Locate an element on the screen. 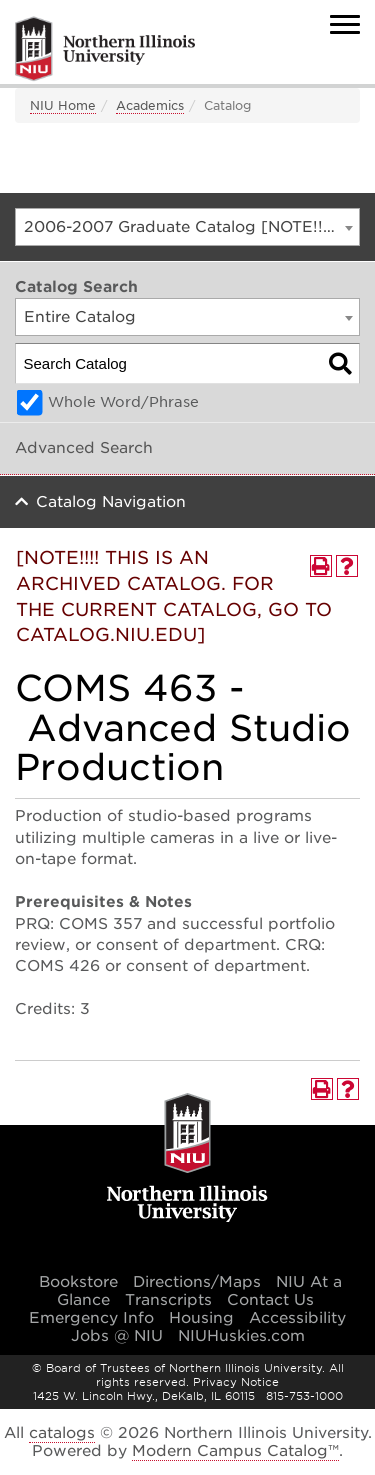 This screenshot has width=375, height=1475. Catalog Navigation is located at coordinates (111, 502).